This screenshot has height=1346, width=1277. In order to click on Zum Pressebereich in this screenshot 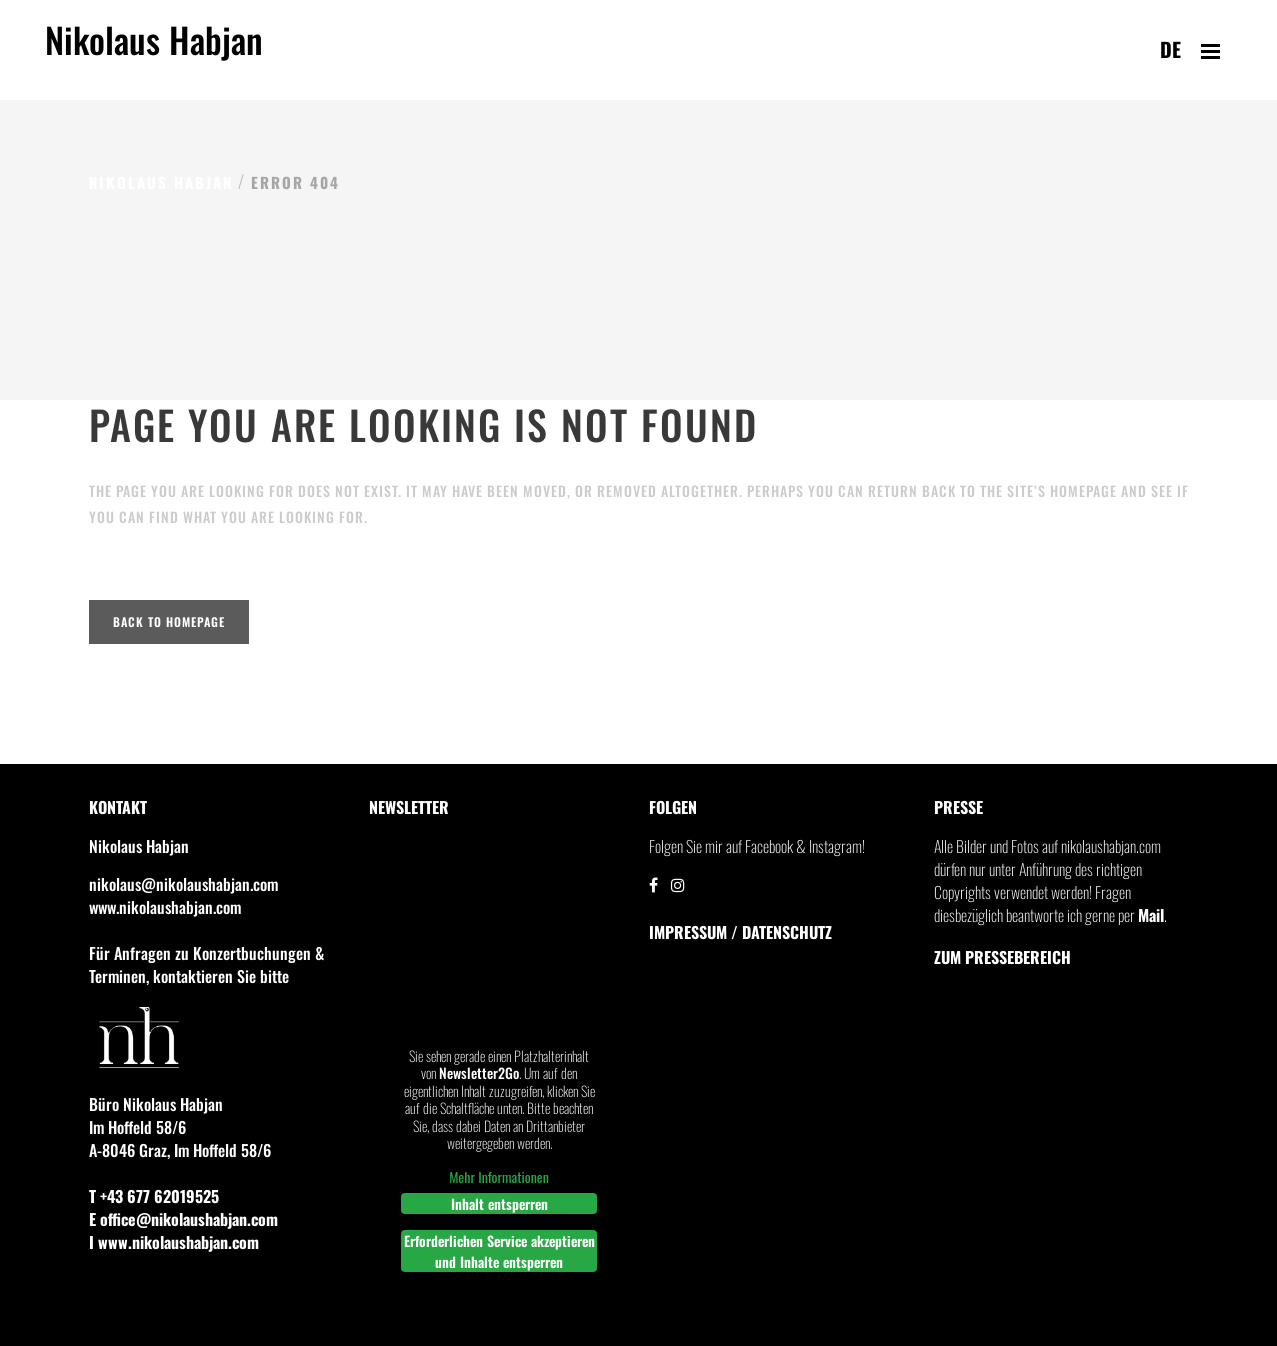, I will do `click(1002, 957)`.